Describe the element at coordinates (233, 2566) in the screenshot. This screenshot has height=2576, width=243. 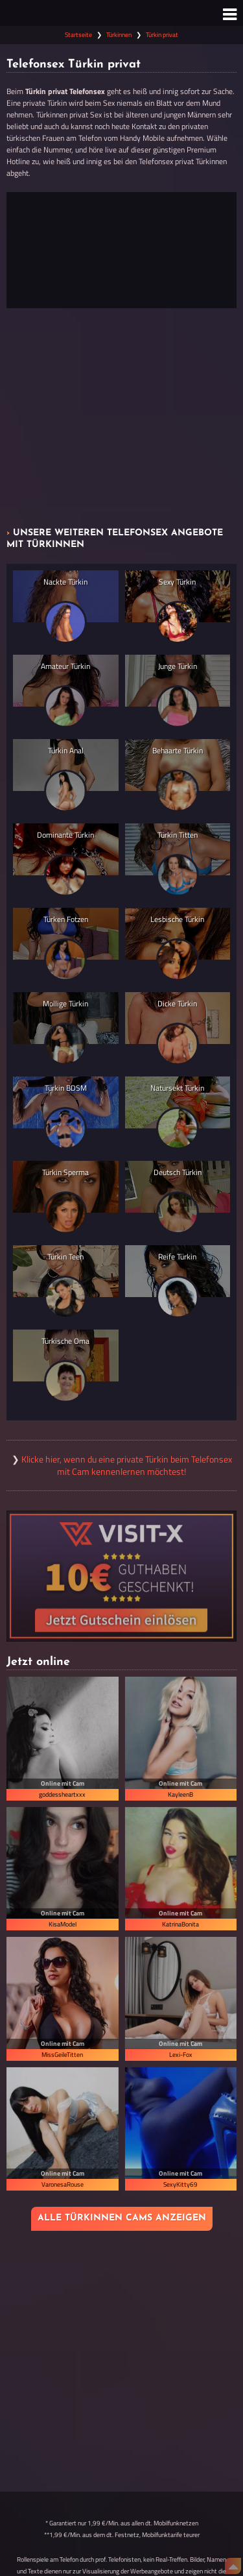
I see `[Nach Oben]` at that location.